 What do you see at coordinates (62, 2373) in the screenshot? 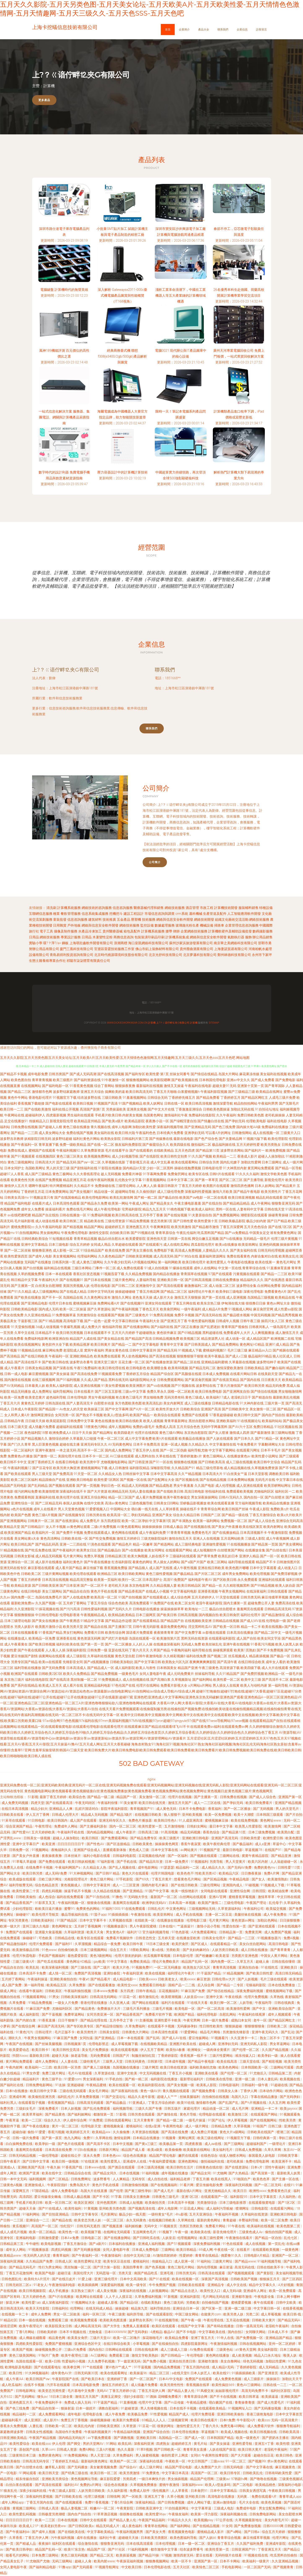
I see `成年黄色AV片` at bounding box center [62, 2373].